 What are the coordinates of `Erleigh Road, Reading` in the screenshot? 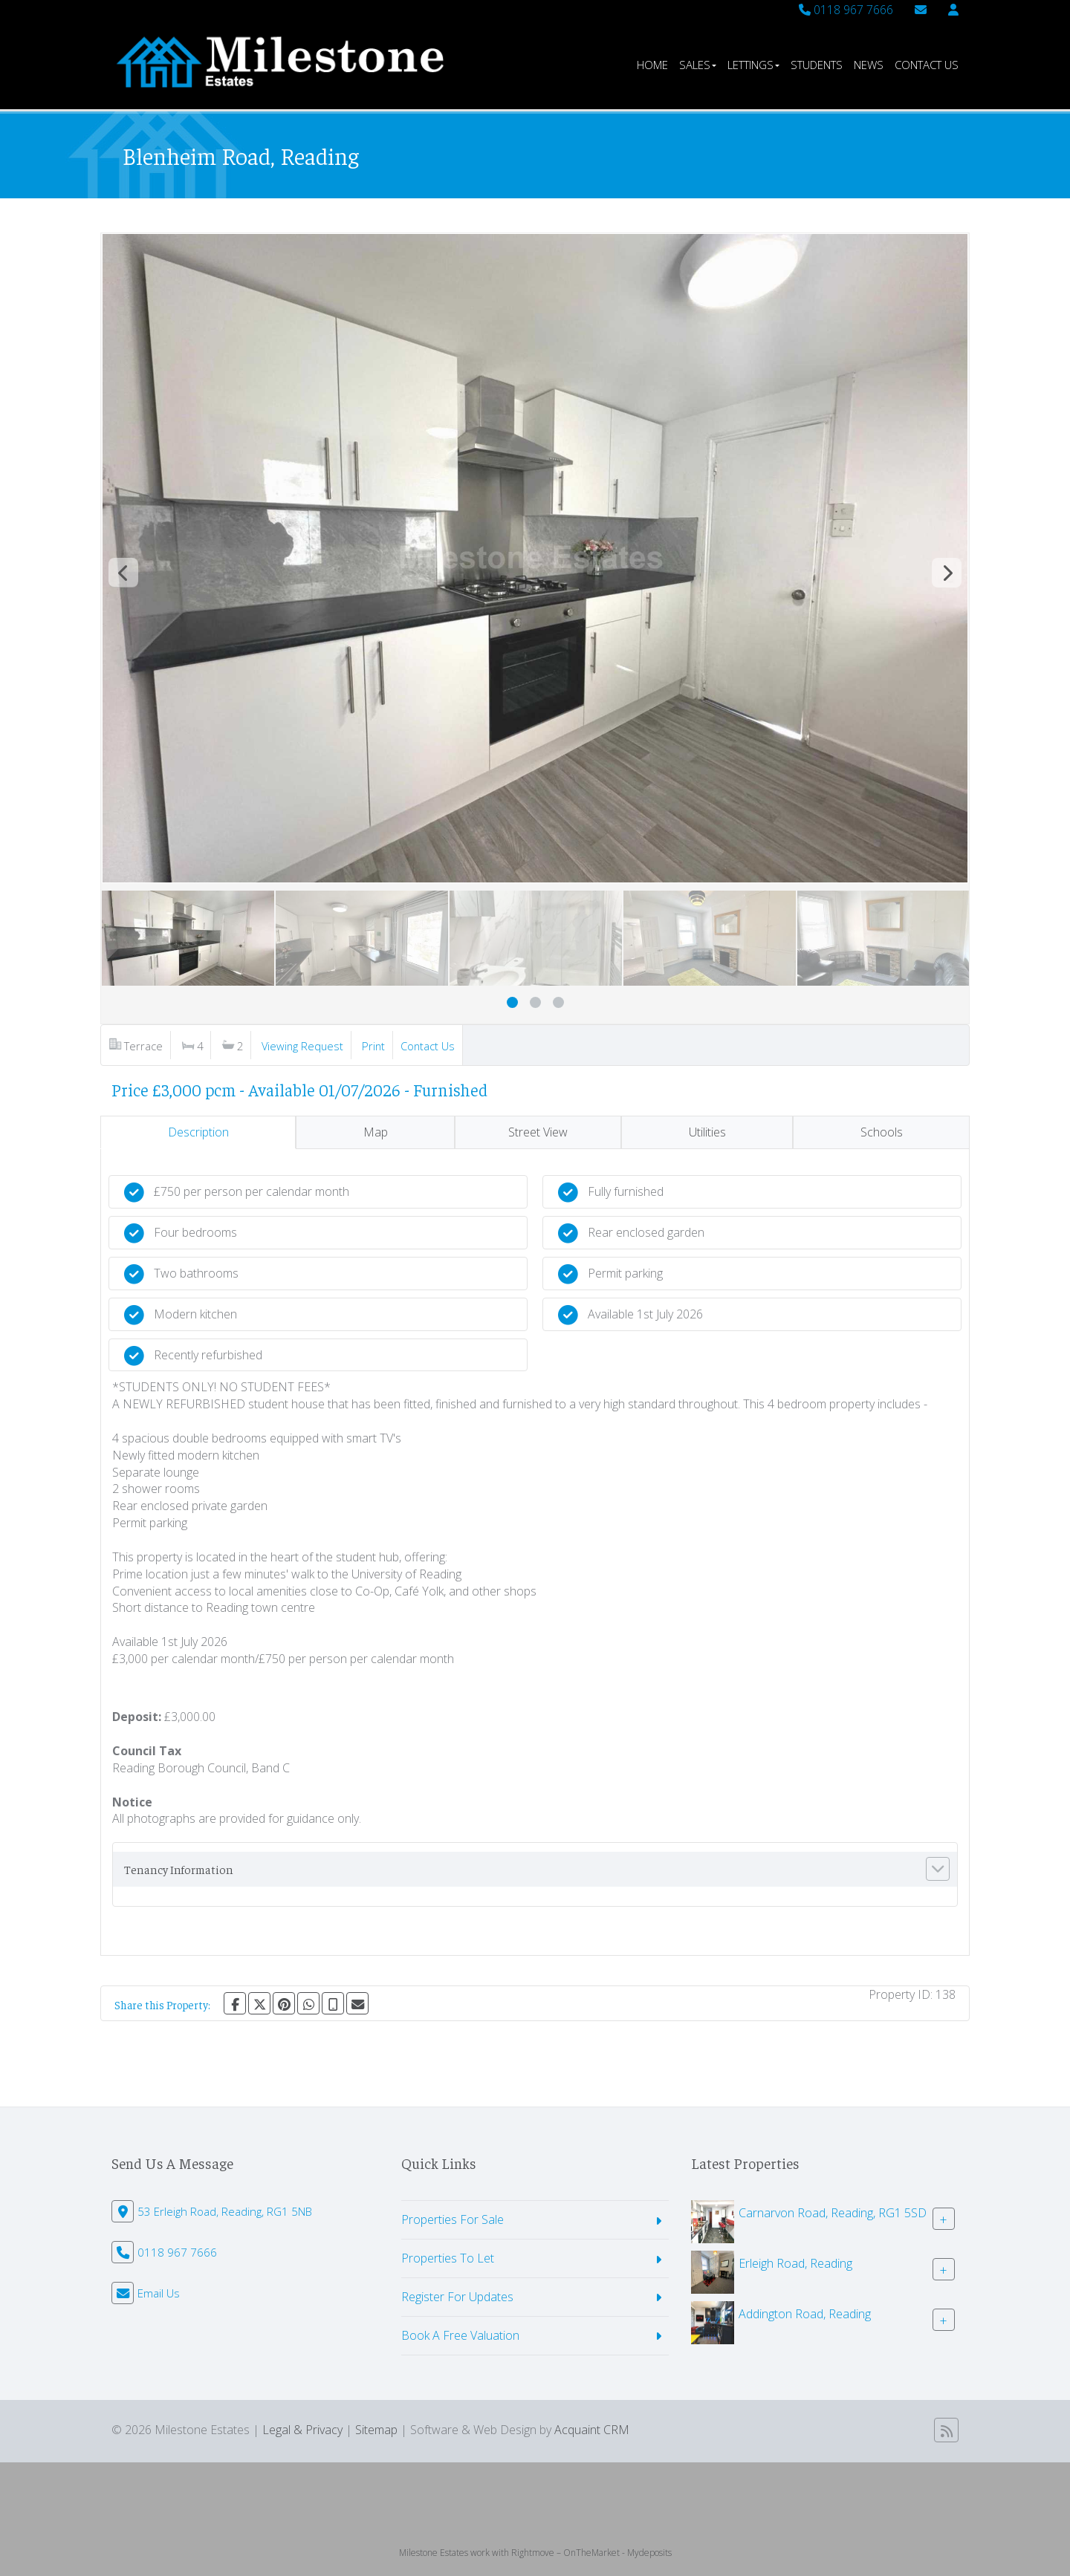 It's located at (795, 2263).